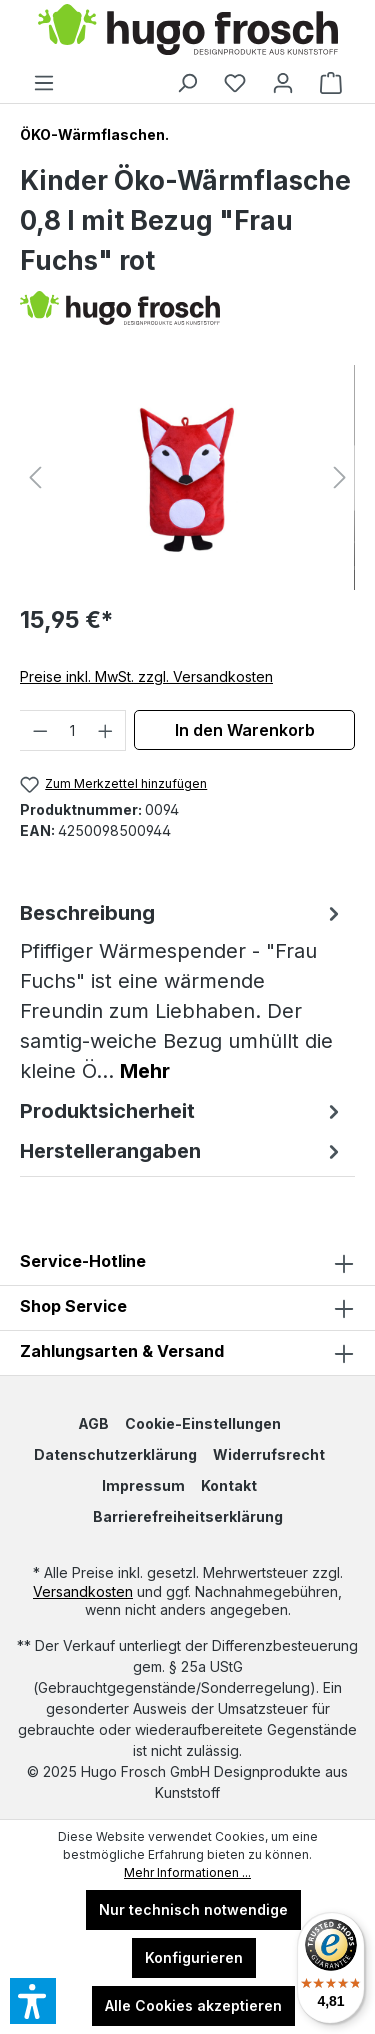 The image size is (375, 2034). What do you see at coordinates (73, 1306) in the screenshot?
I see `Shop Service` at bounding box center [73, 1306].